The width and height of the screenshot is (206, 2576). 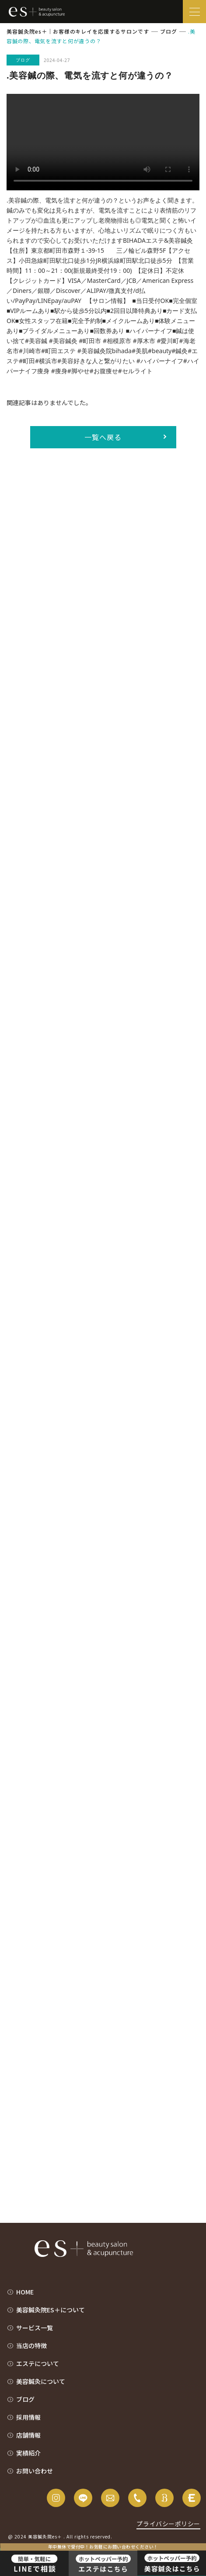 I want to click on 美容鍼灸院es＋について, so click(x=50, y=2309).